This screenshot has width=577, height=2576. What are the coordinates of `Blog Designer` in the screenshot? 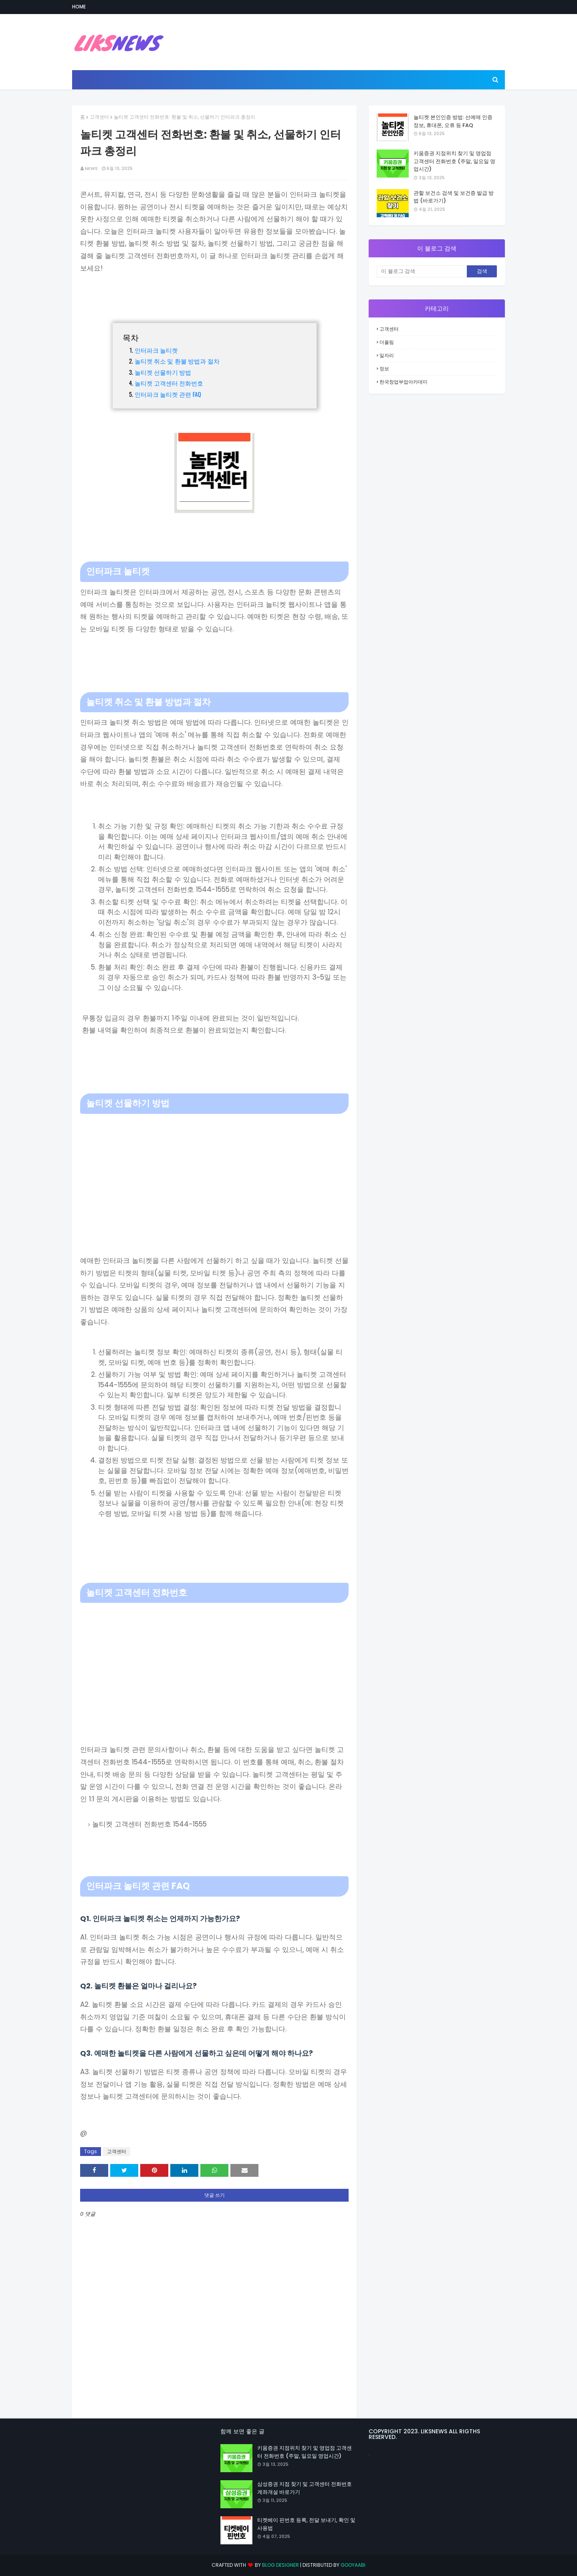 It's located at (280, 2565).